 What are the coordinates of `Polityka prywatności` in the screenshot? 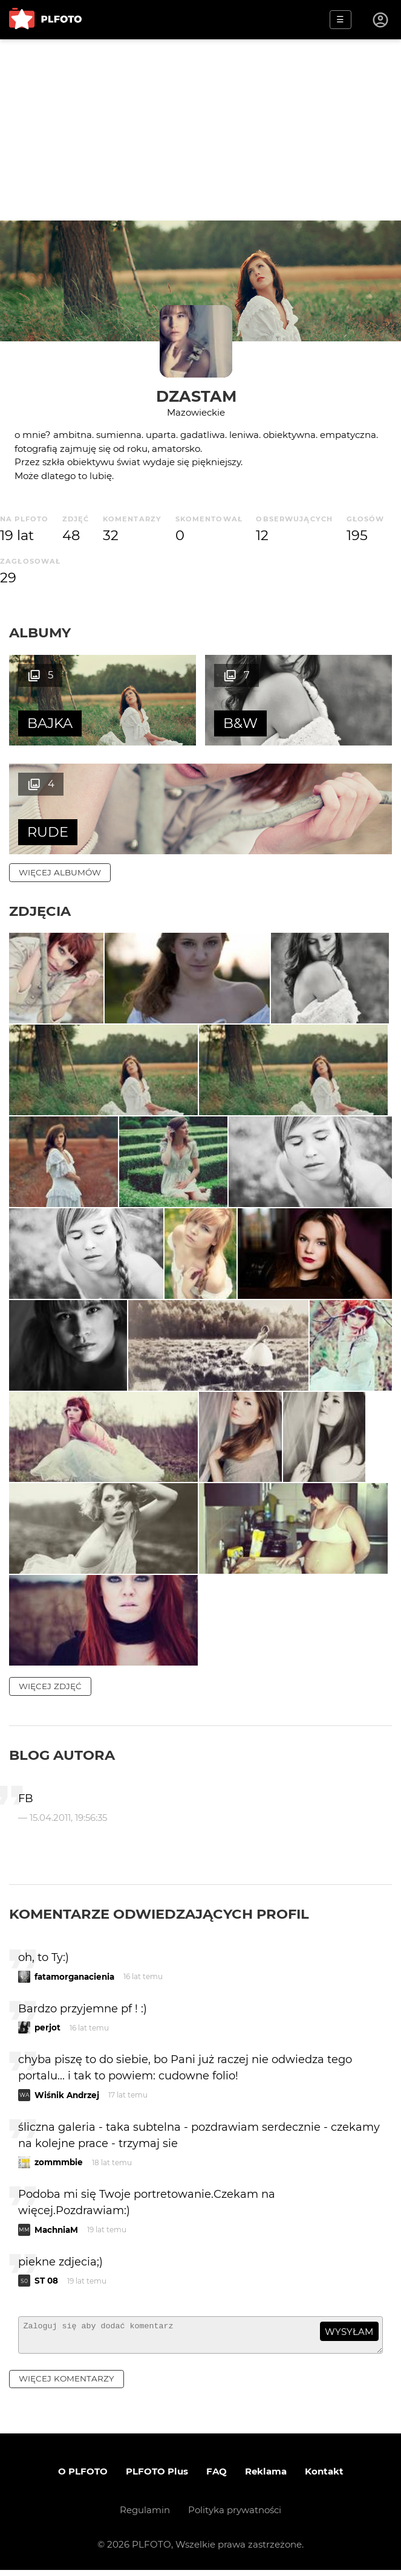 It's located at (234, 2516).